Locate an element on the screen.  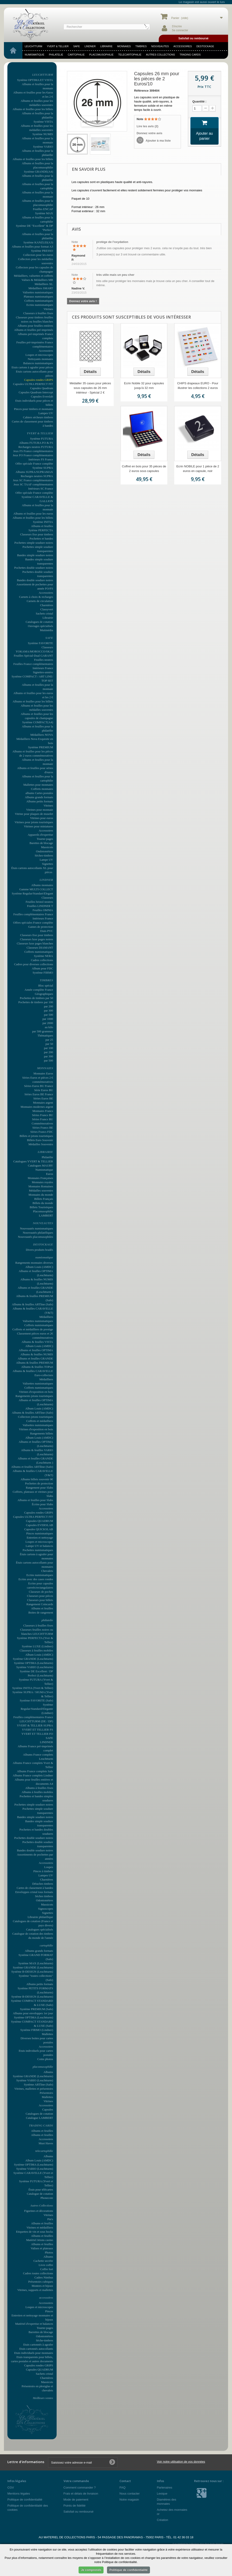
Pochettes et bandes simples soudures is located at coordinates (36, 1798).